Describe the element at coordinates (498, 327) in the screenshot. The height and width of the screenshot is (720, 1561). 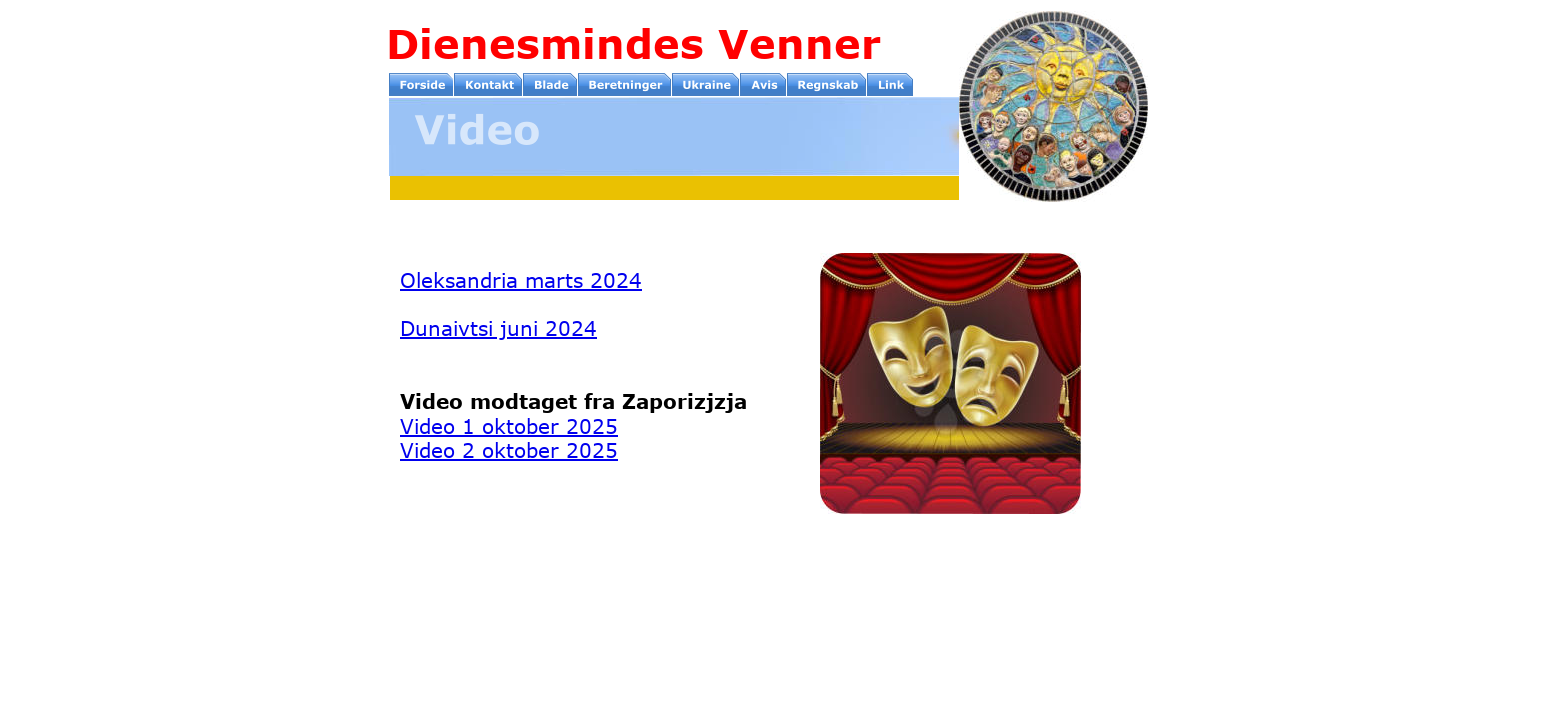
I see `Dunaivtsi juni 2024` at that location.